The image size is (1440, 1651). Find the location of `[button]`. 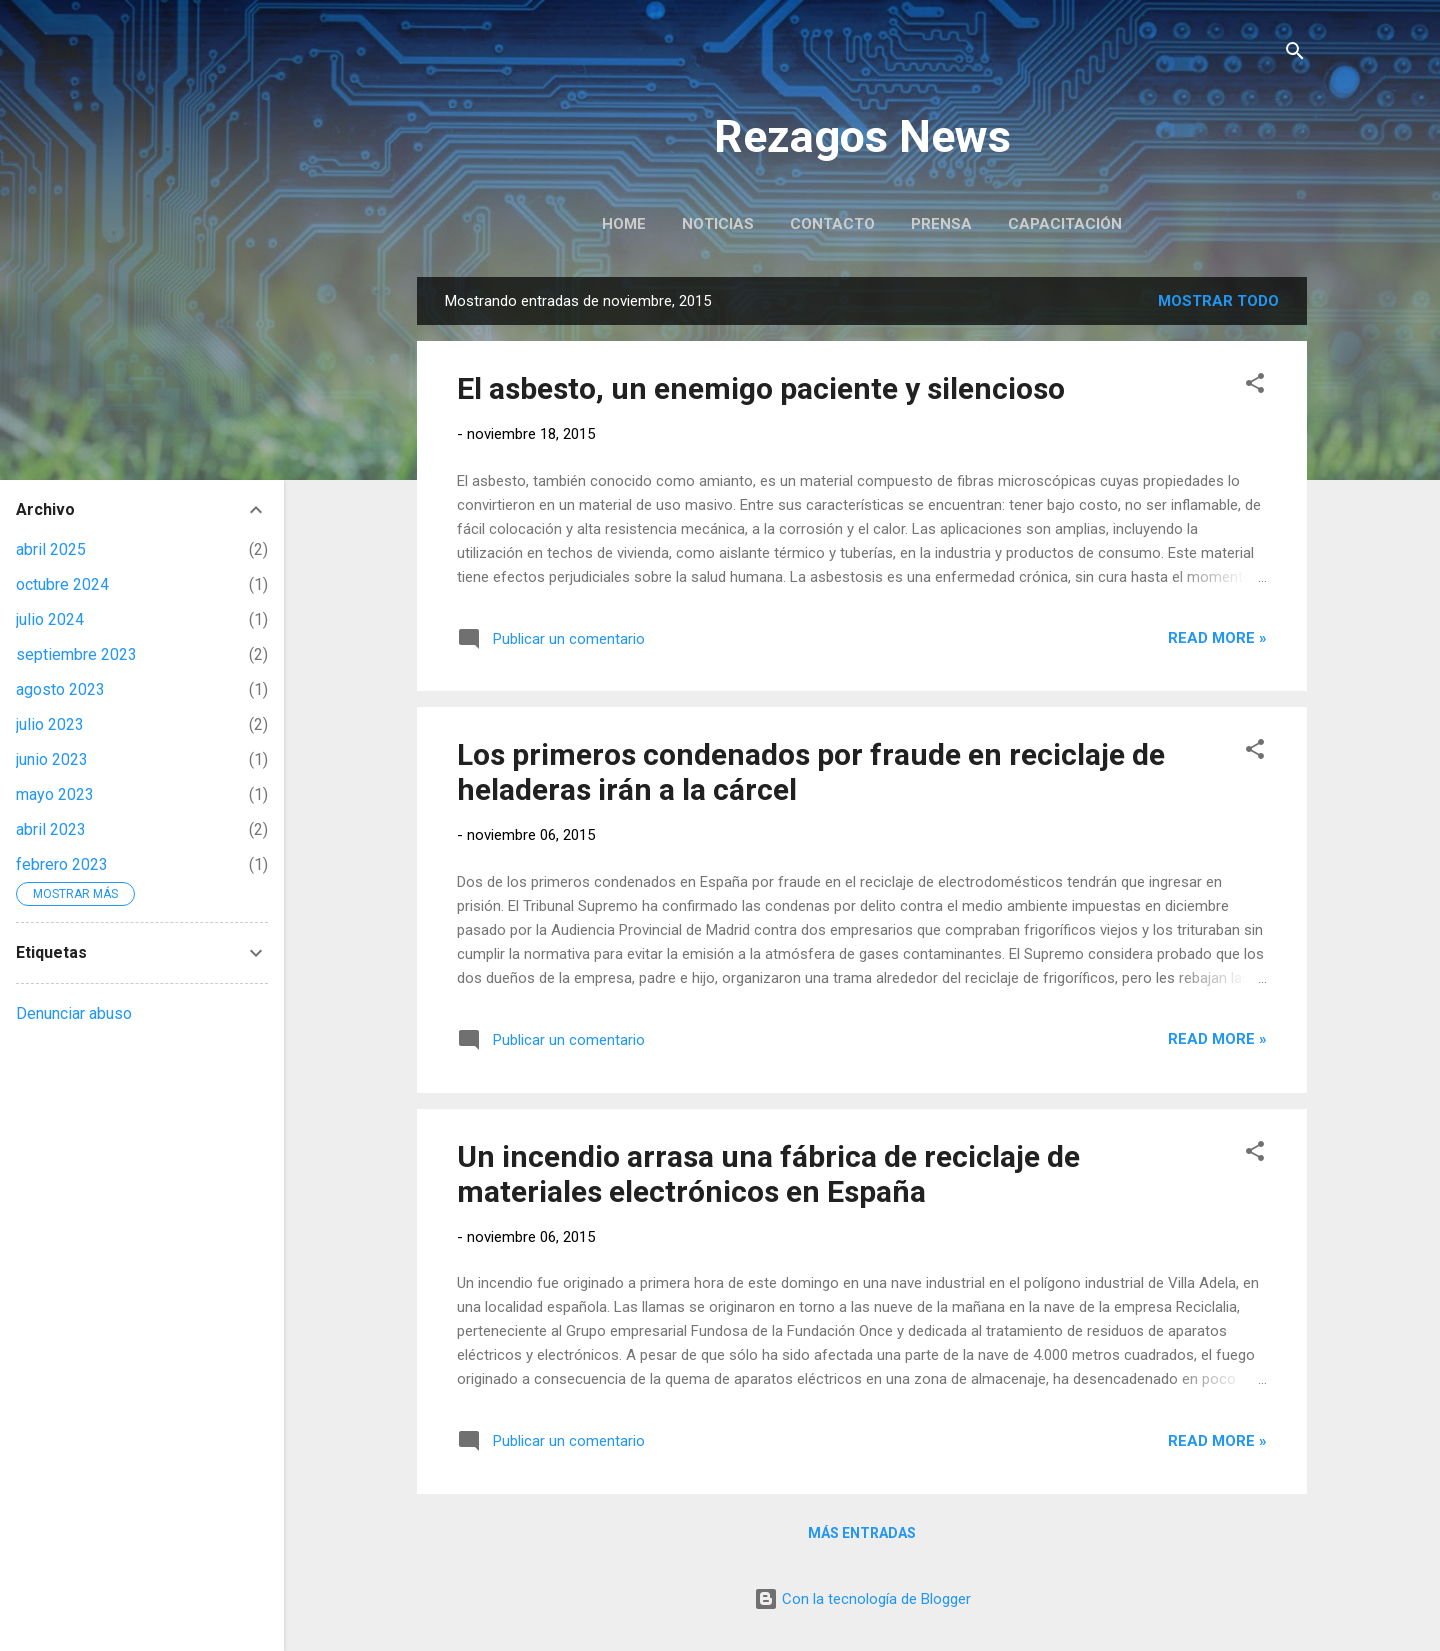

[button] is located at coordinates (1255, 386).